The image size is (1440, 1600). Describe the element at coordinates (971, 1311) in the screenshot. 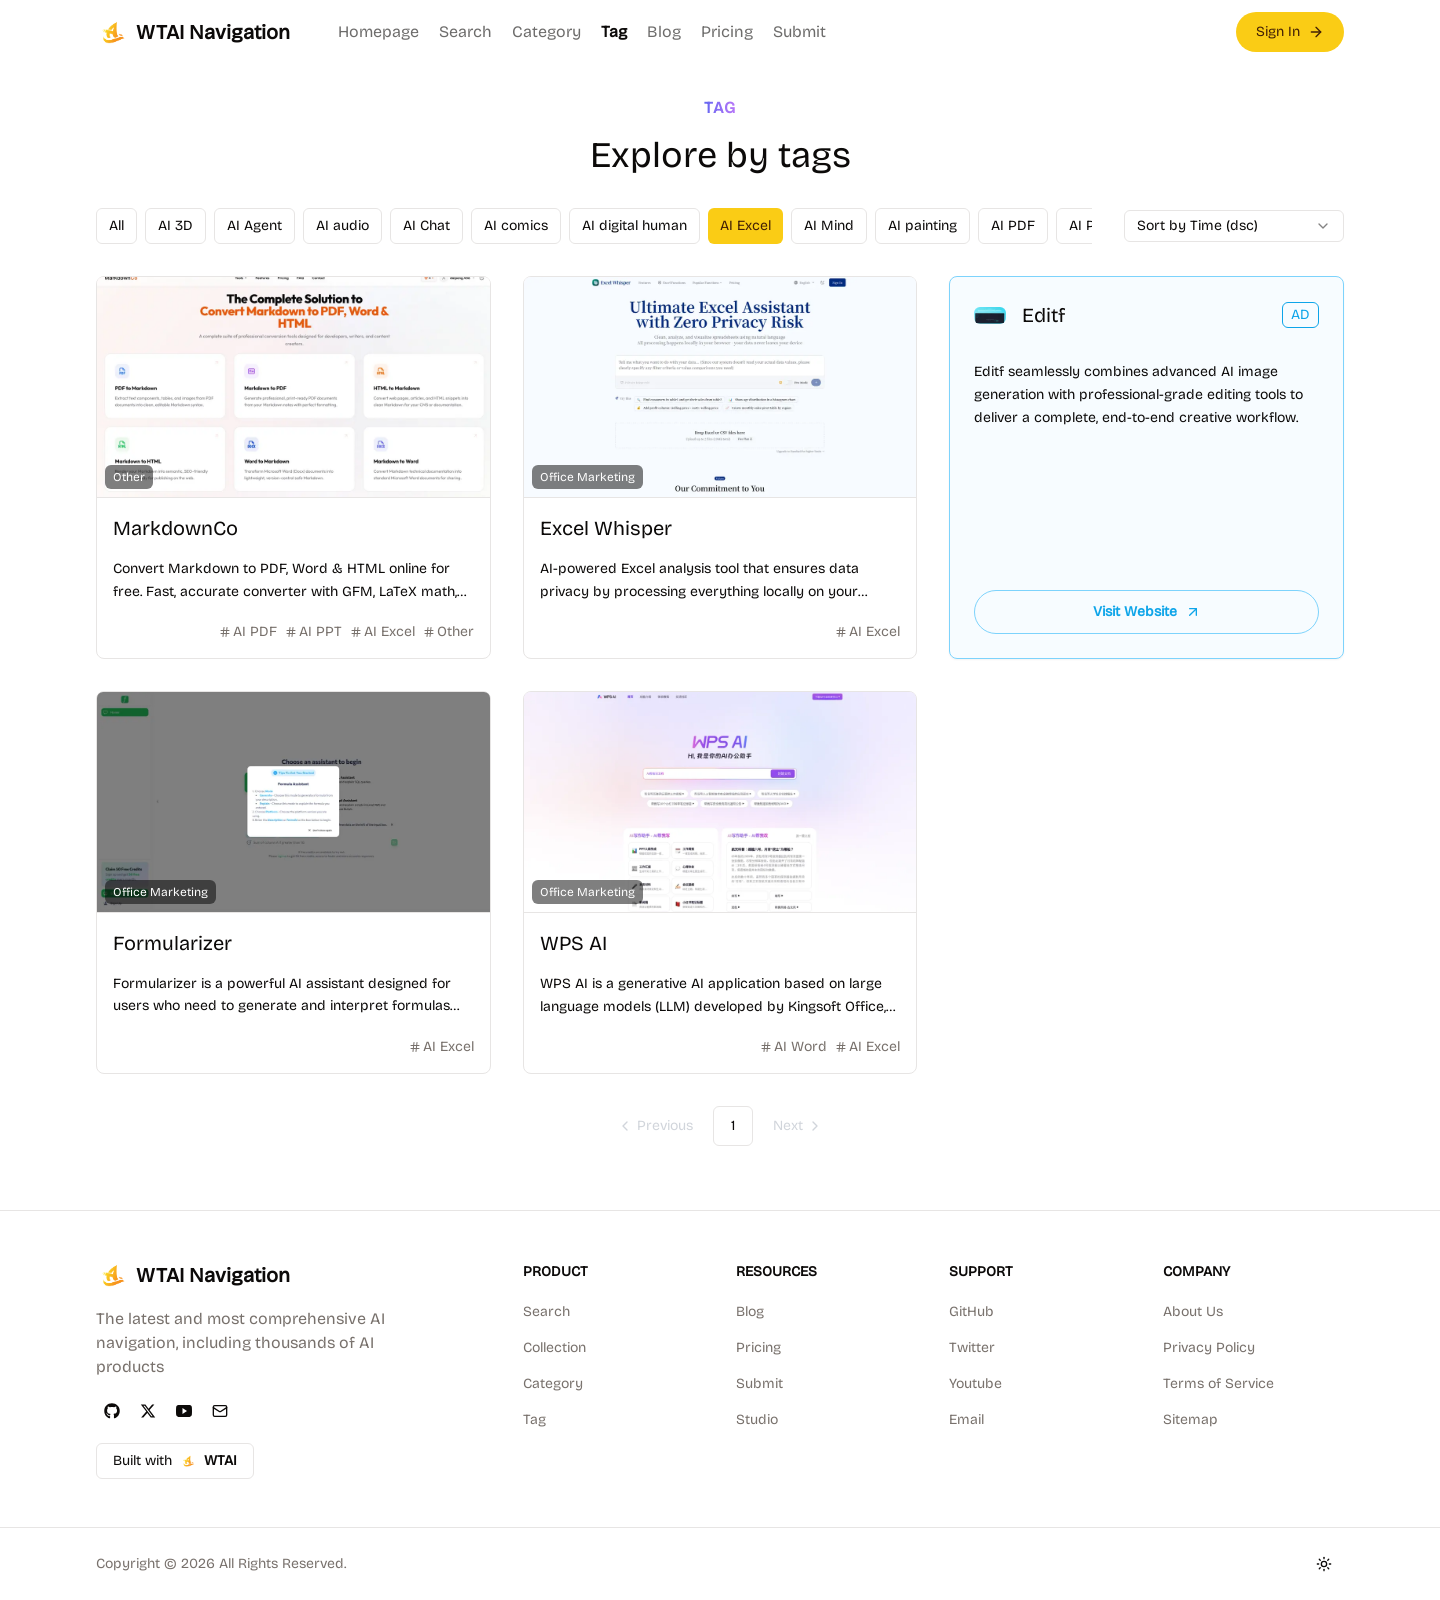

I see `GitHub` at that location.